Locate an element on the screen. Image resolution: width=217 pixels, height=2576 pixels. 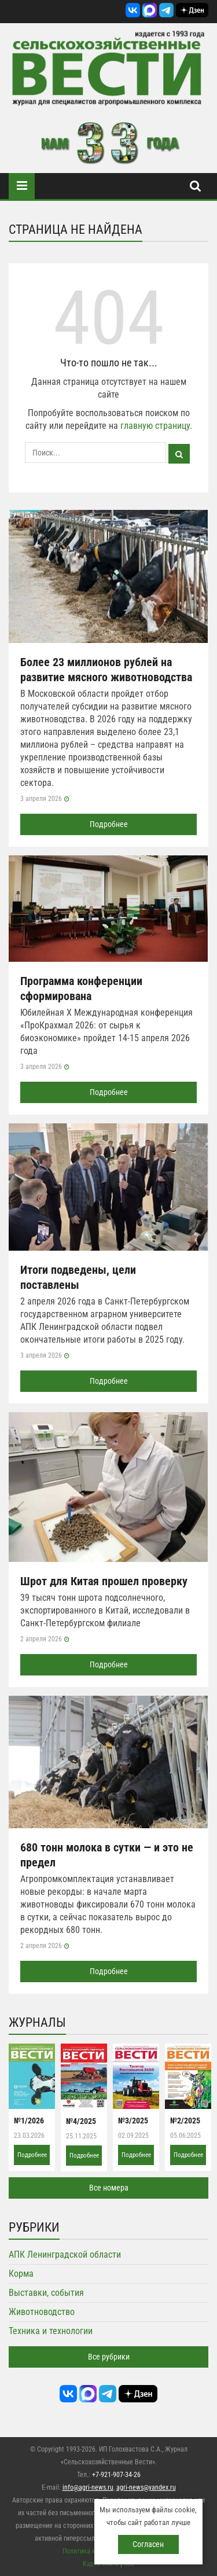
Все номера is located at coordinates (108, 2187).